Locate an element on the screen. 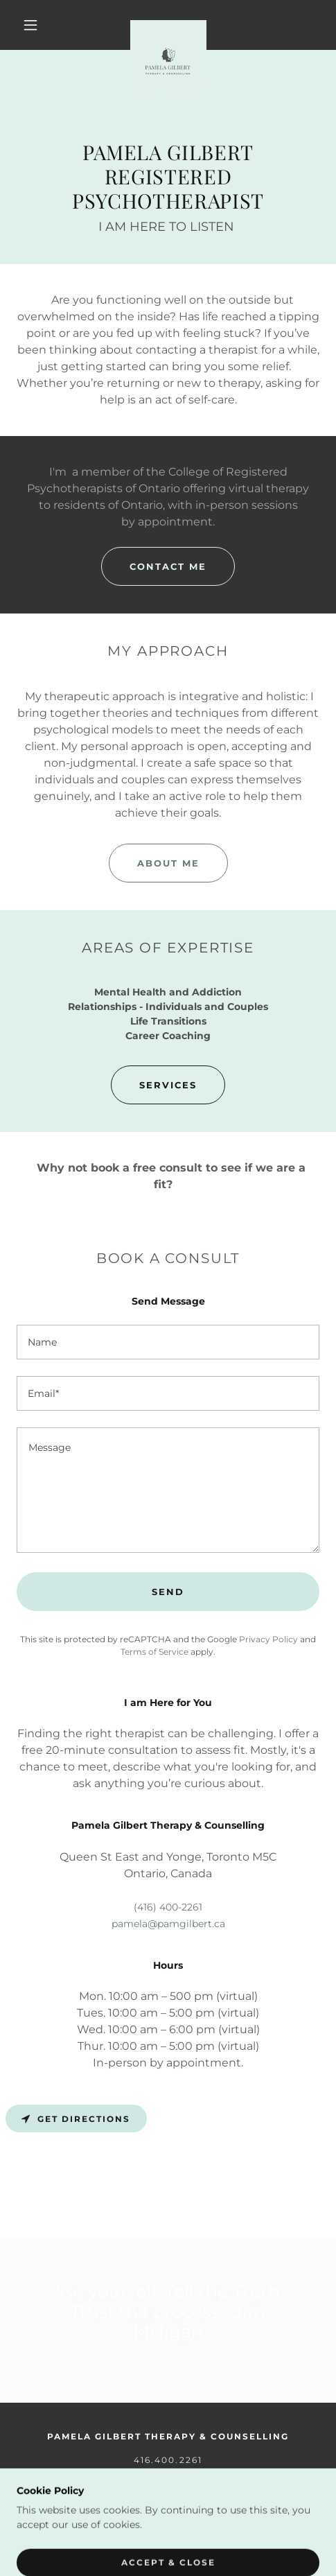  (416) 400-2261 [link] is located at coordinates (168, 1907).